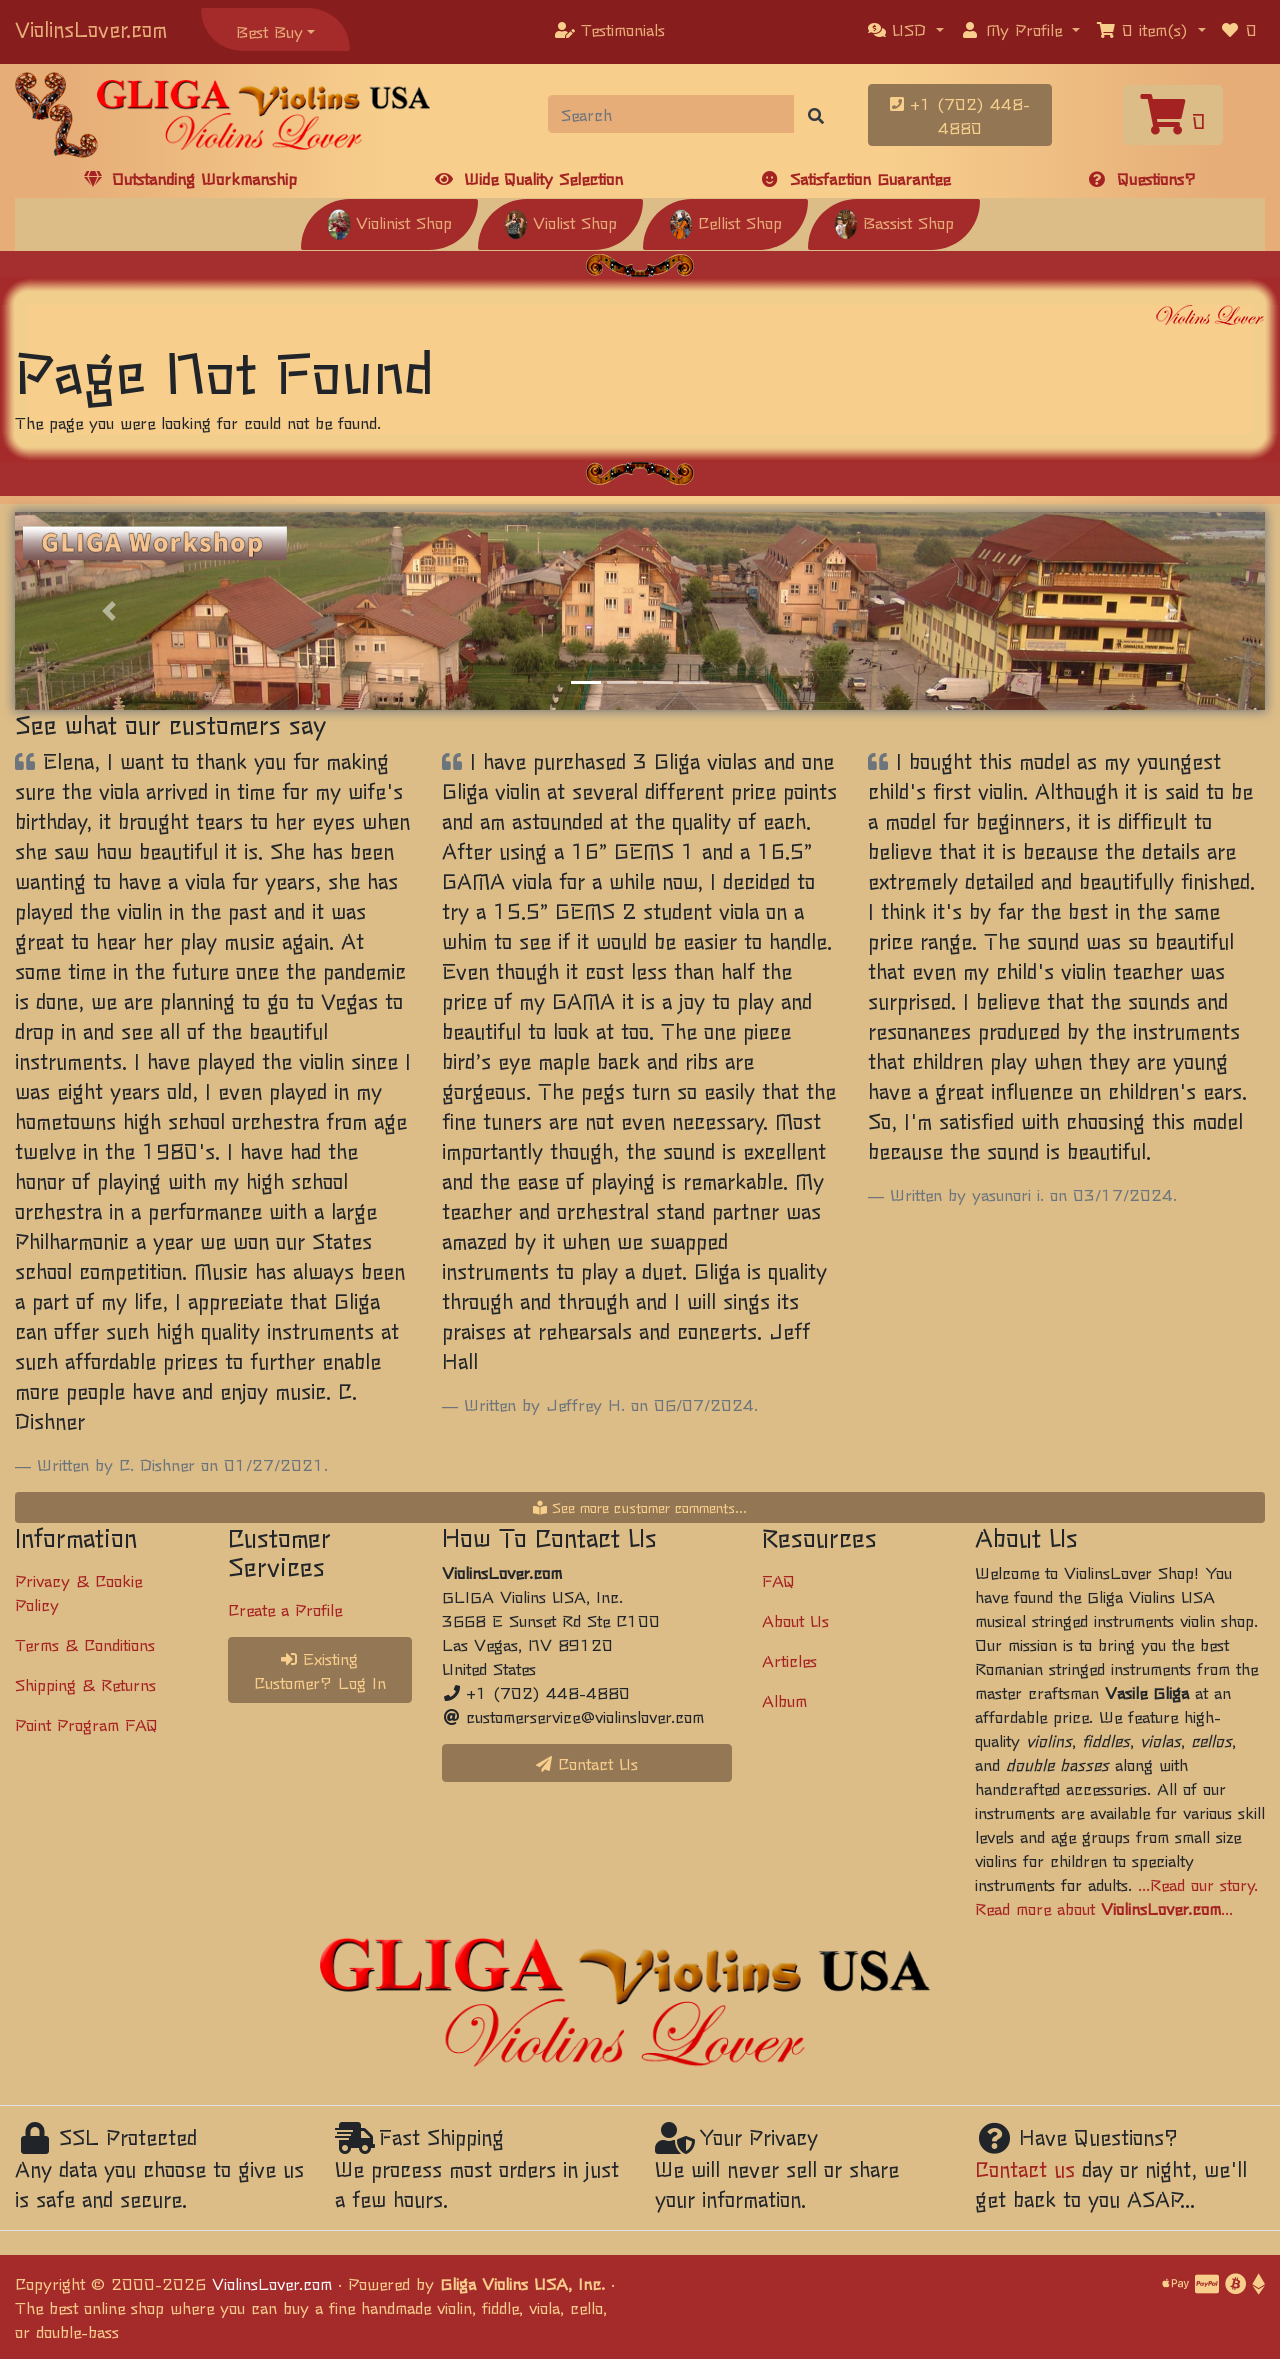  I want to click on Cellist Shop [button], so click(725, 222).